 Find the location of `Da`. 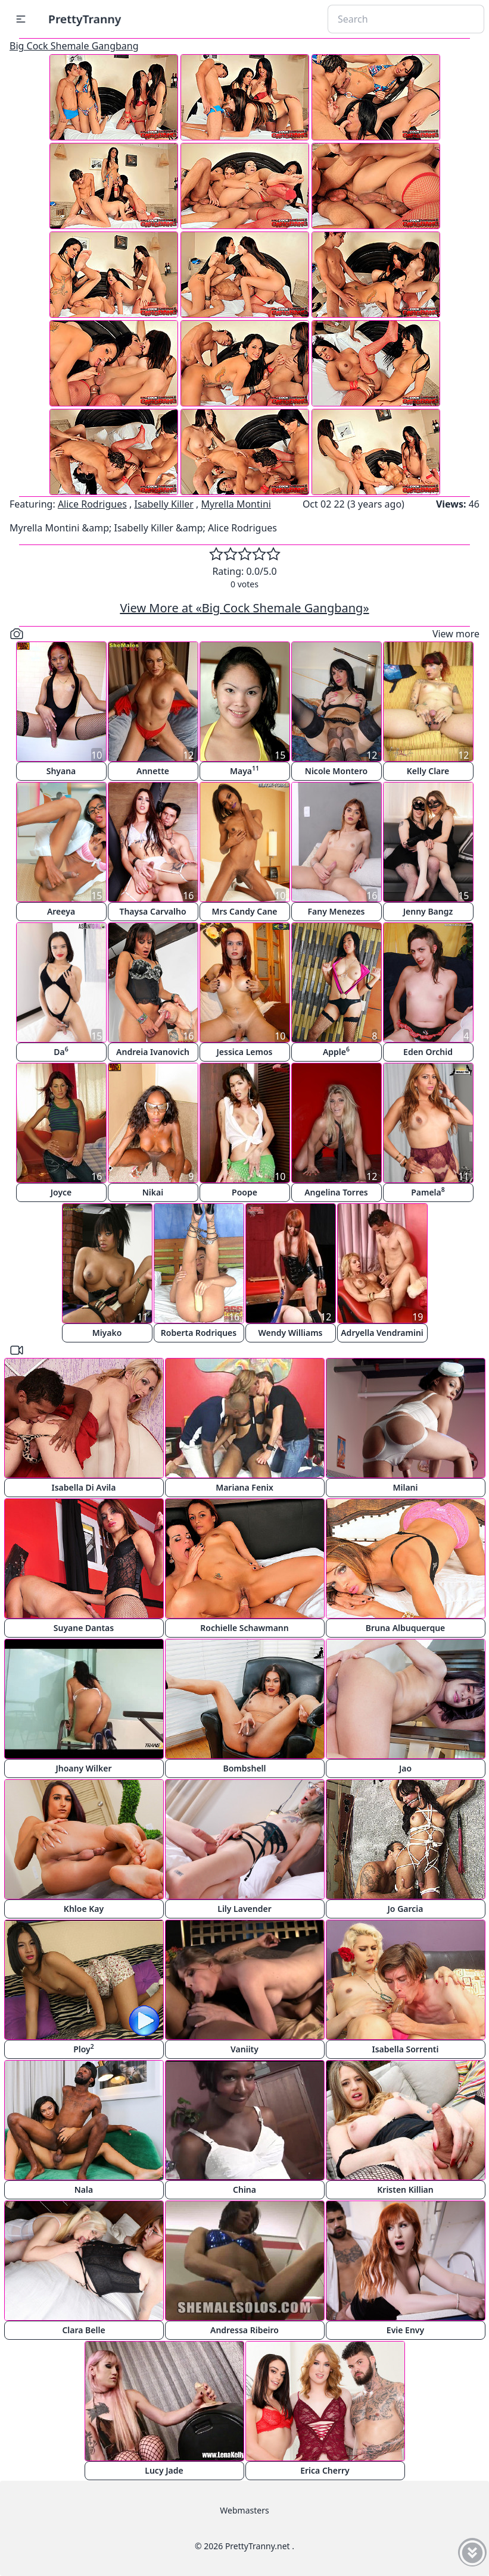

Da is located at coordinates (61, 1051).